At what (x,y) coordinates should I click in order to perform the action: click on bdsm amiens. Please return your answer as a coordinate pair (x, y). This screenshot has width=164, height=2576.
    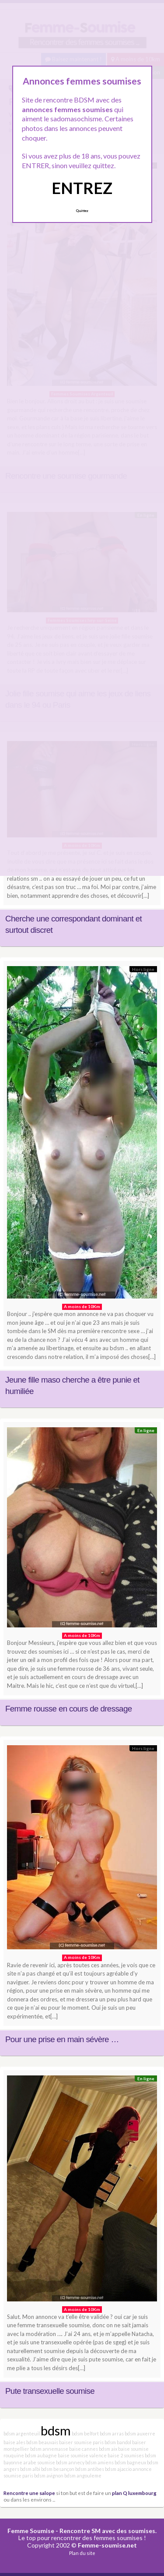
    Looking at the image, I should click on (99, 2462).